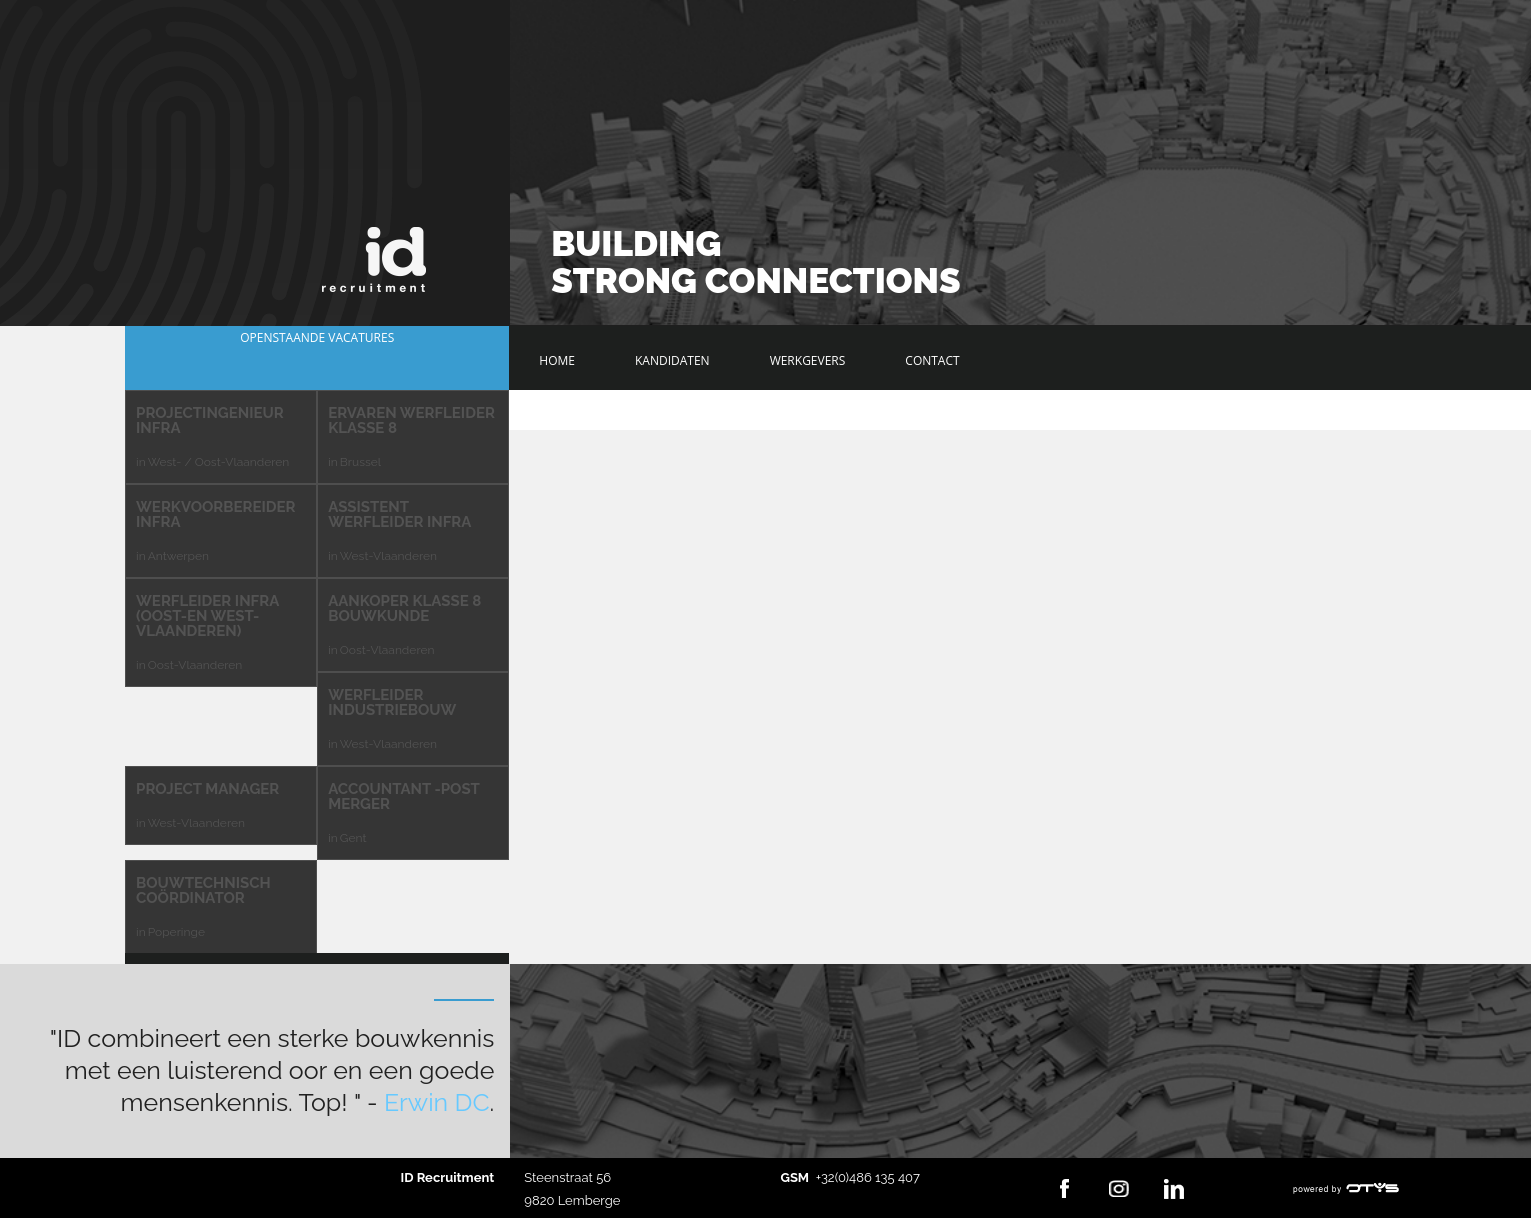 Image resolution: width=1531 pixels, height=1218 pixels. What do you see at coordinates (392, 702) in the screenshot?
I see `Werfleider Industriebouw` at bounding box center [392, 702].